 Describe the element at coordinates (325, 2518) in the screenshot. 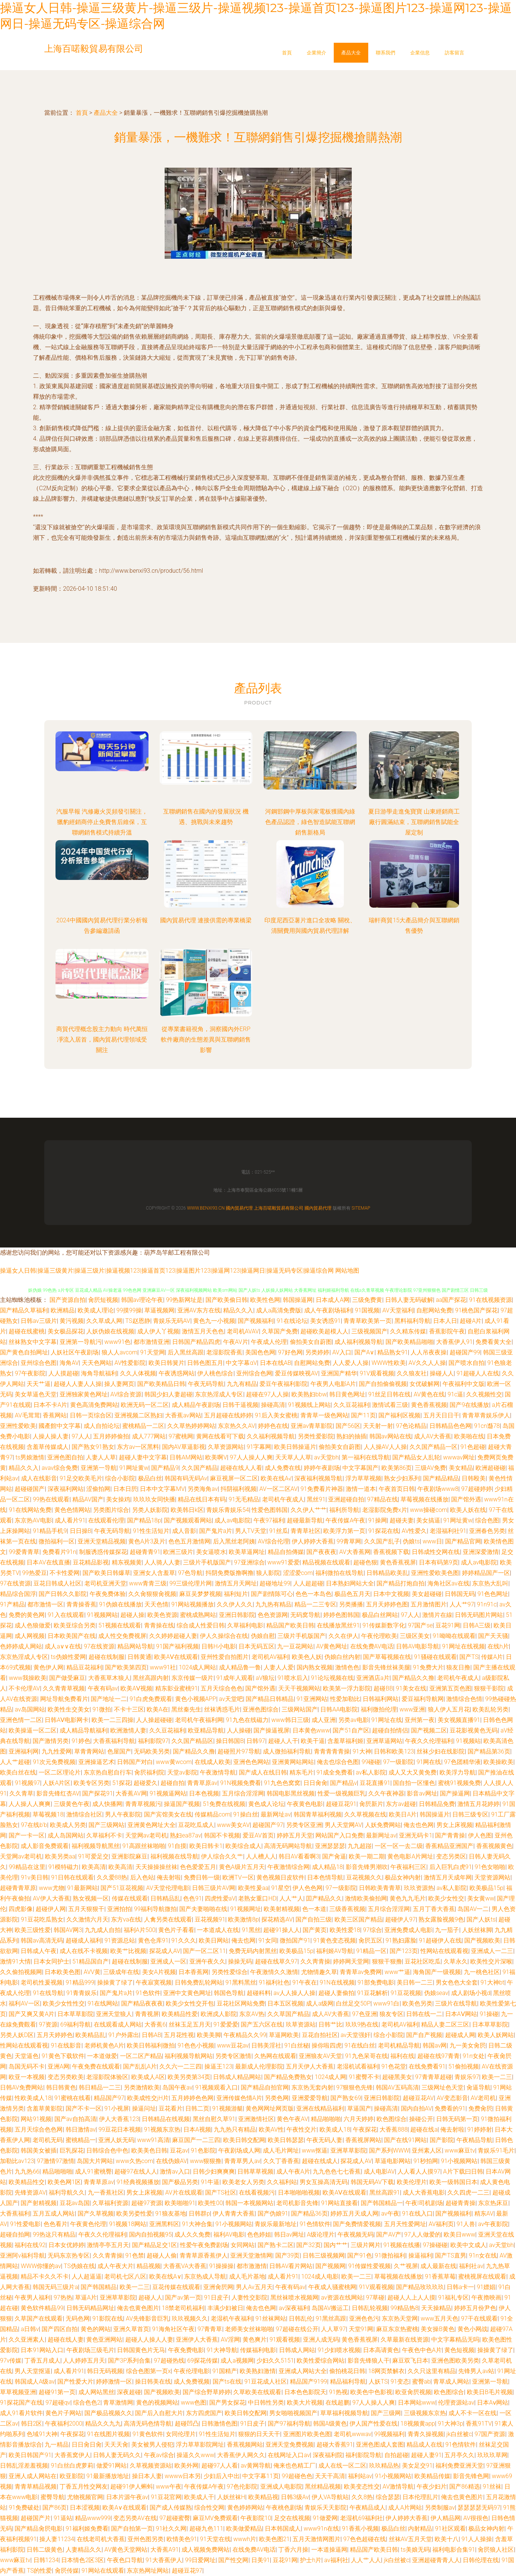

I see `91做爱网` at that location.